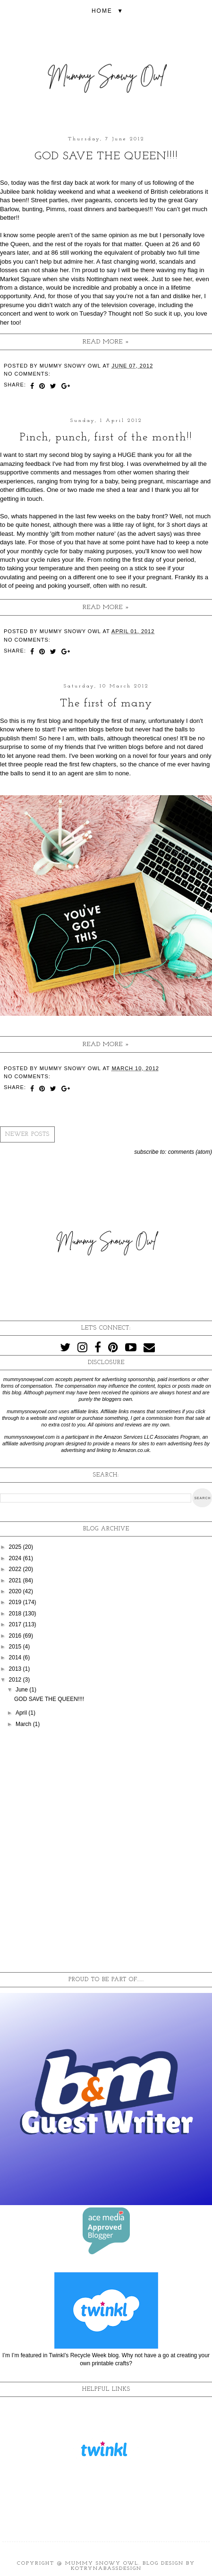 Image resolution: width=212 pixels, height=2576 pixels. What do you see at coordinates (106, 156) in the screenshot?
I see `GOD SAVE THE QUEEN!!!!` at bounding box center [106, 156].